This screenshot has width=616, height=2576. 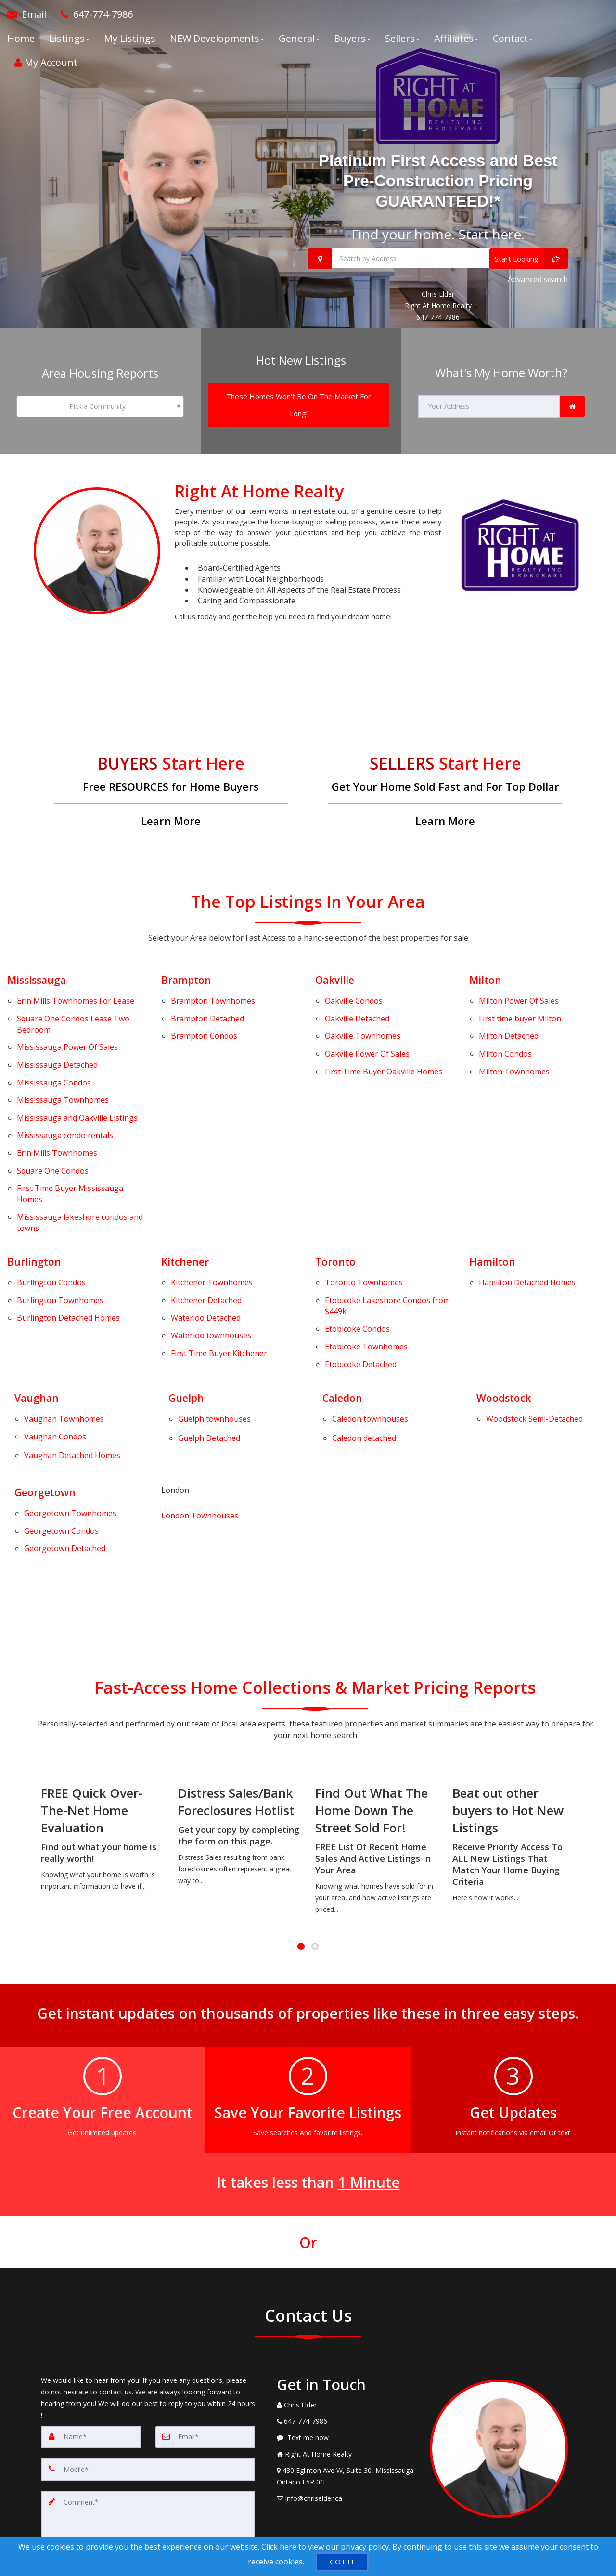 What do you see at coordinates (456, 43) in the screenshot?
I see `Affiliates [button]` at bounding box center [456, 43].